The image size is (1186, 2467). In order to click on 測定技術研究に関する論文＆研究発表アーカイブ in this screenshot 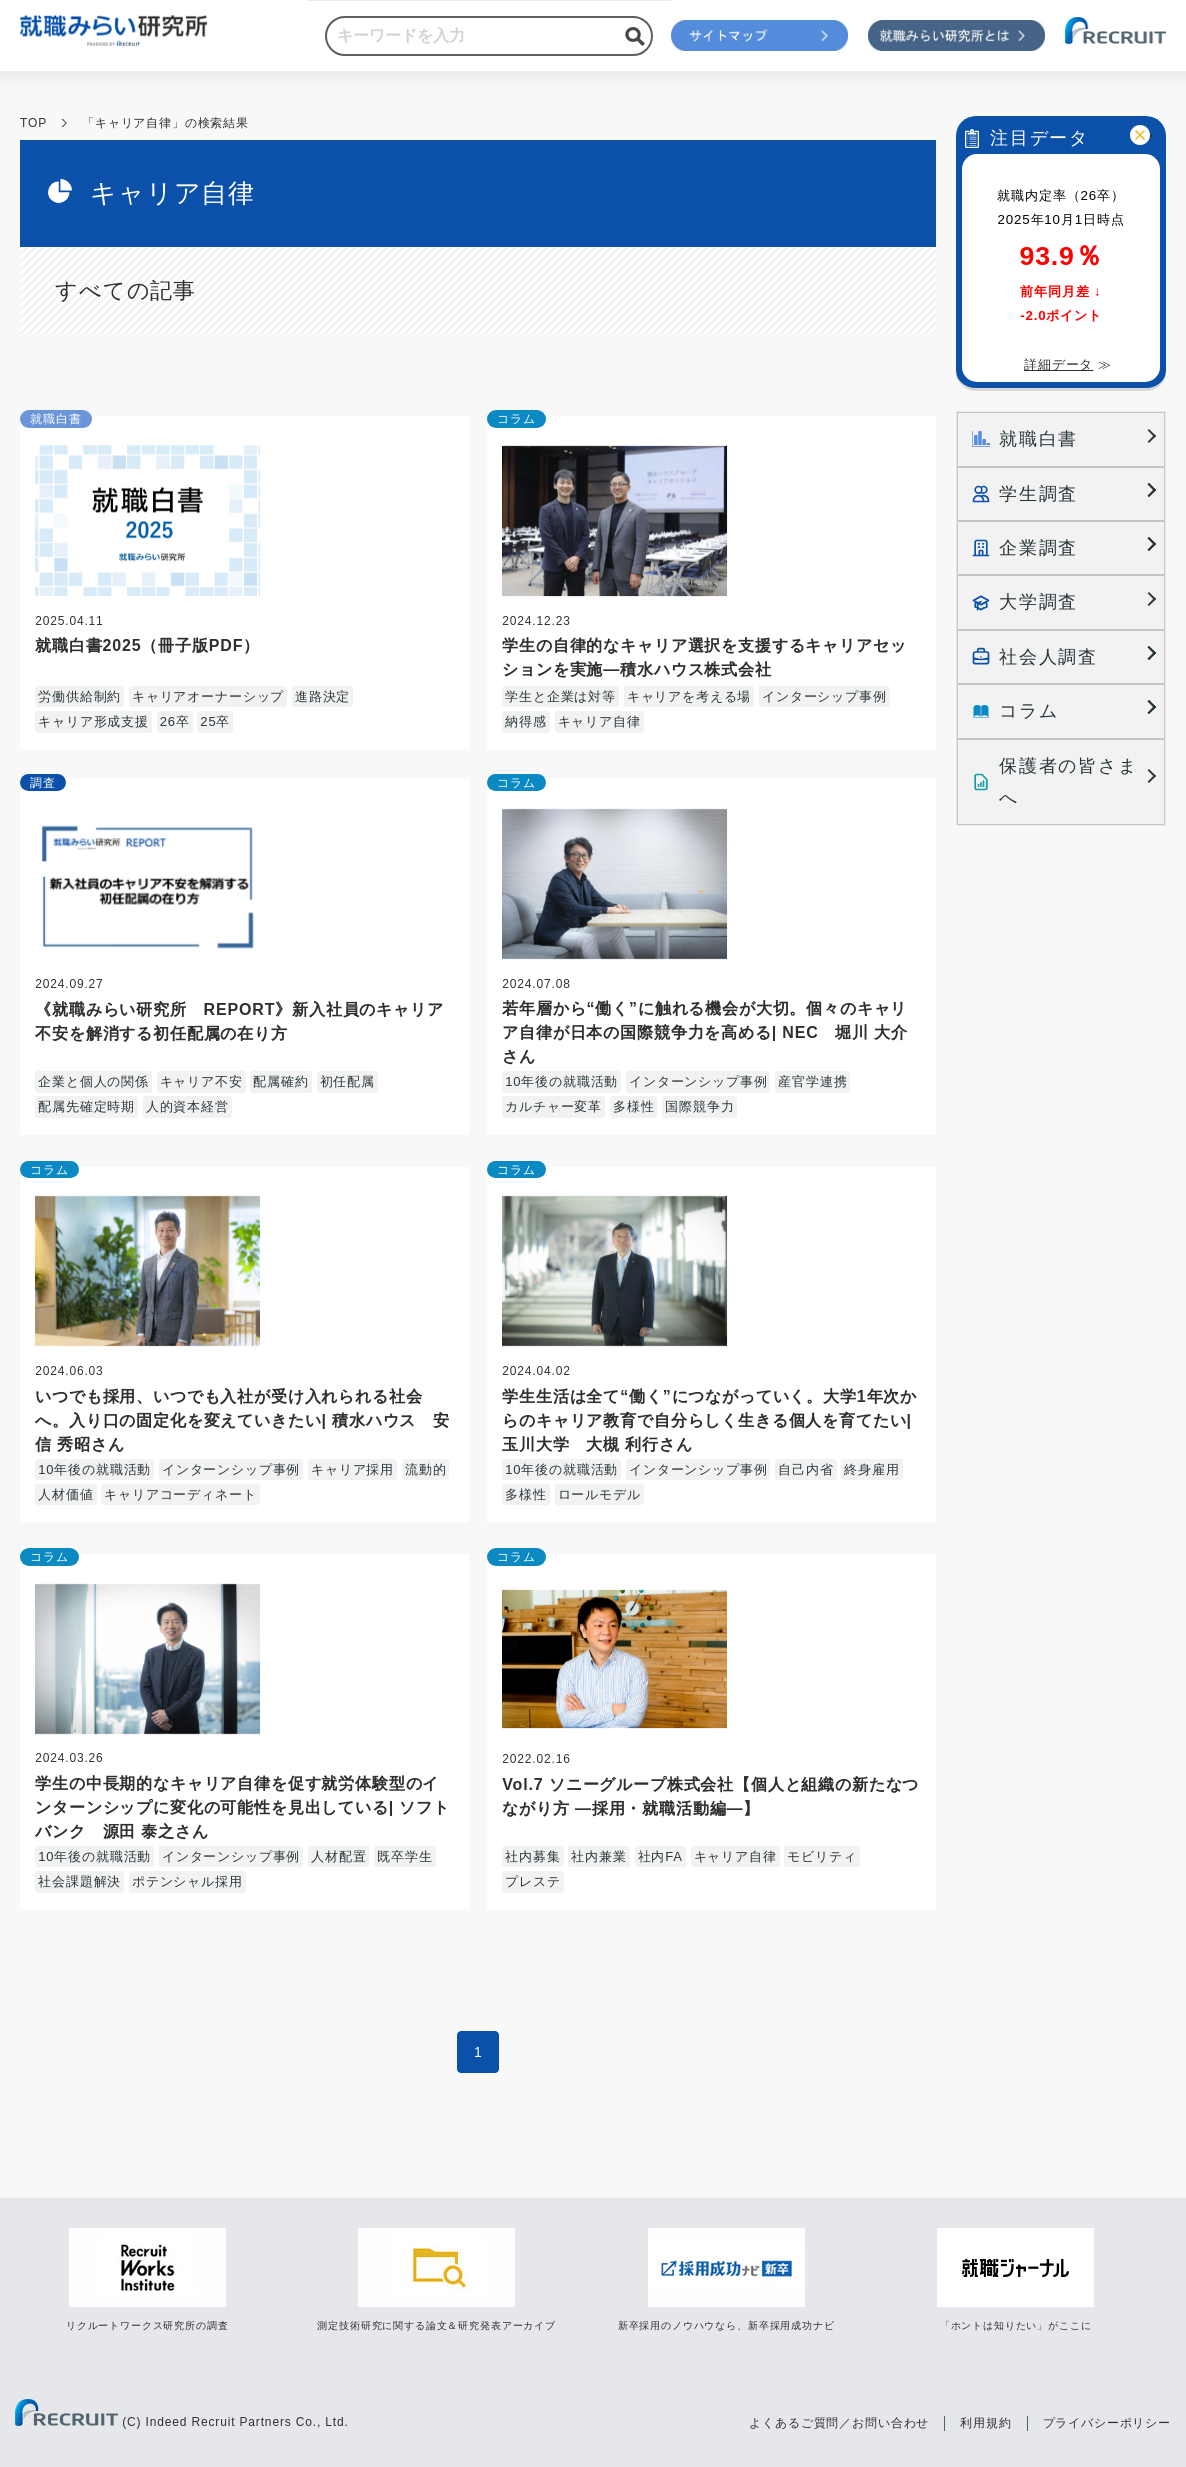, I will do `click(436, 2325)`.